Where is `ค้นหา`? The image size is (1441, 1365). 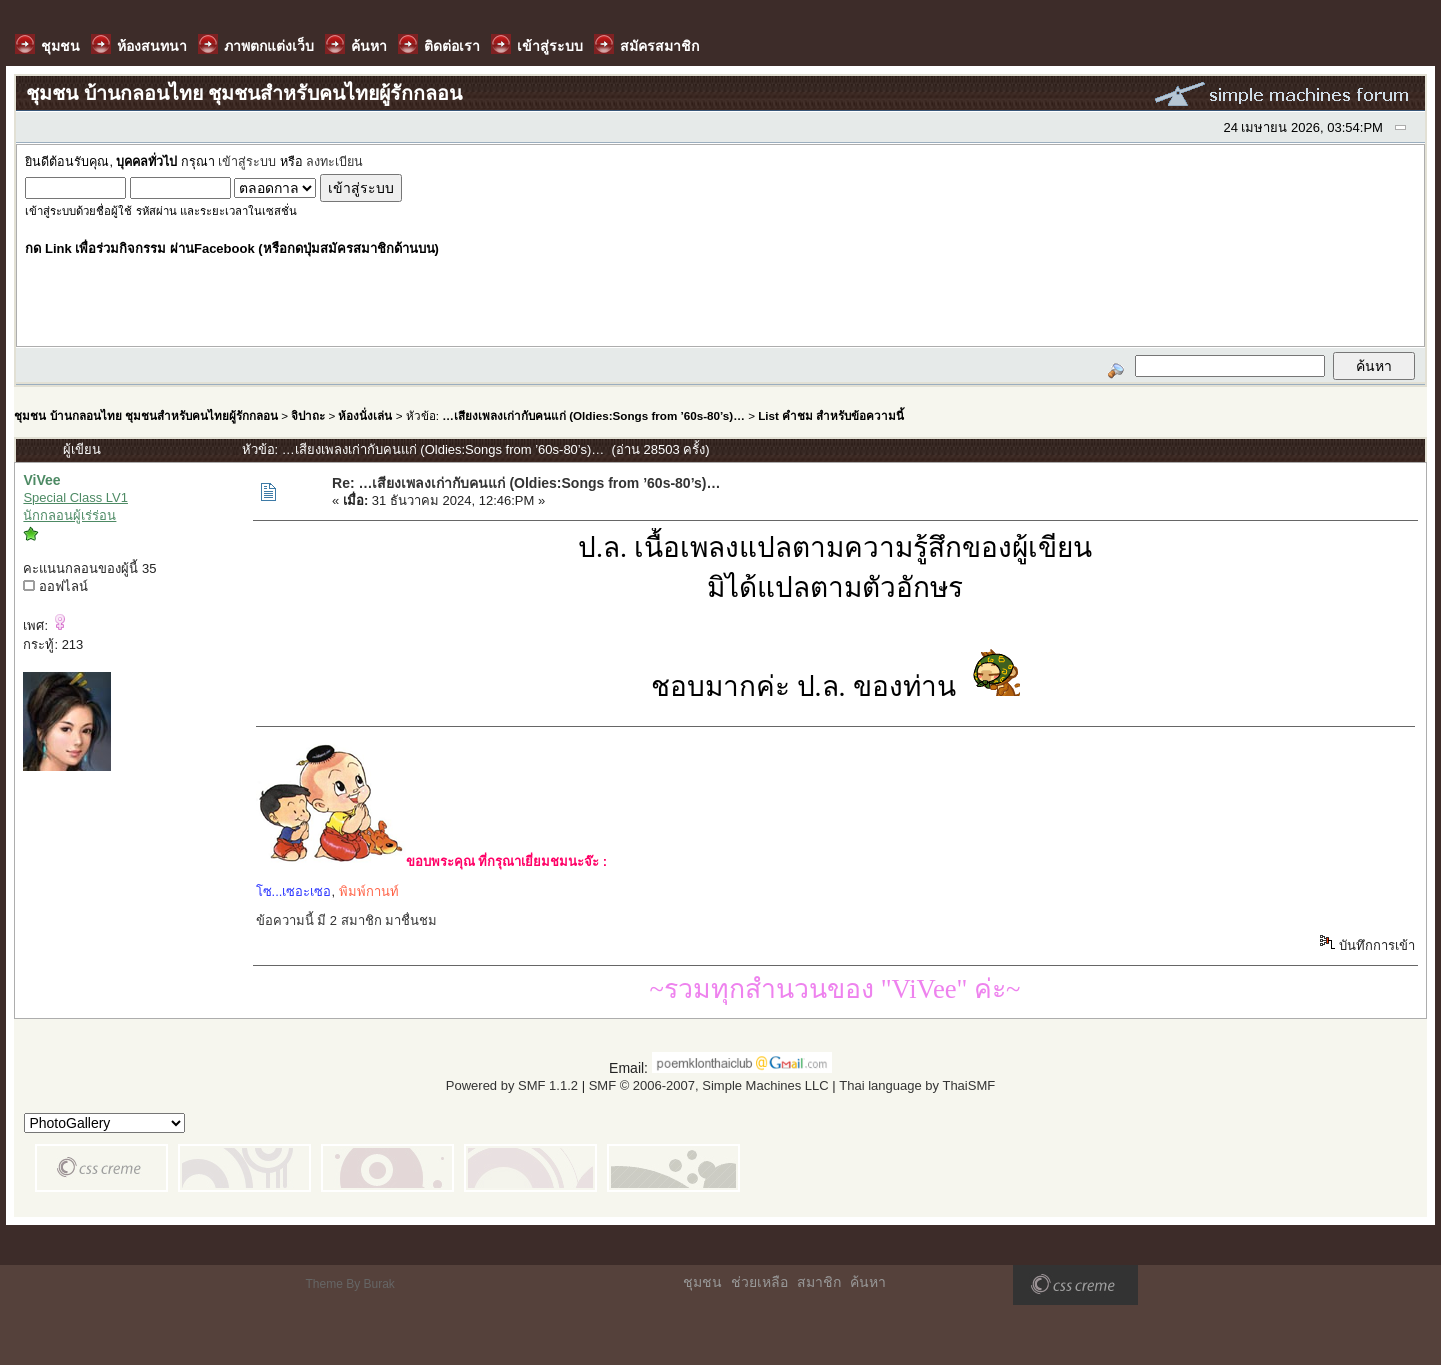 ค้นหา is located at coordinates (868, 1282).